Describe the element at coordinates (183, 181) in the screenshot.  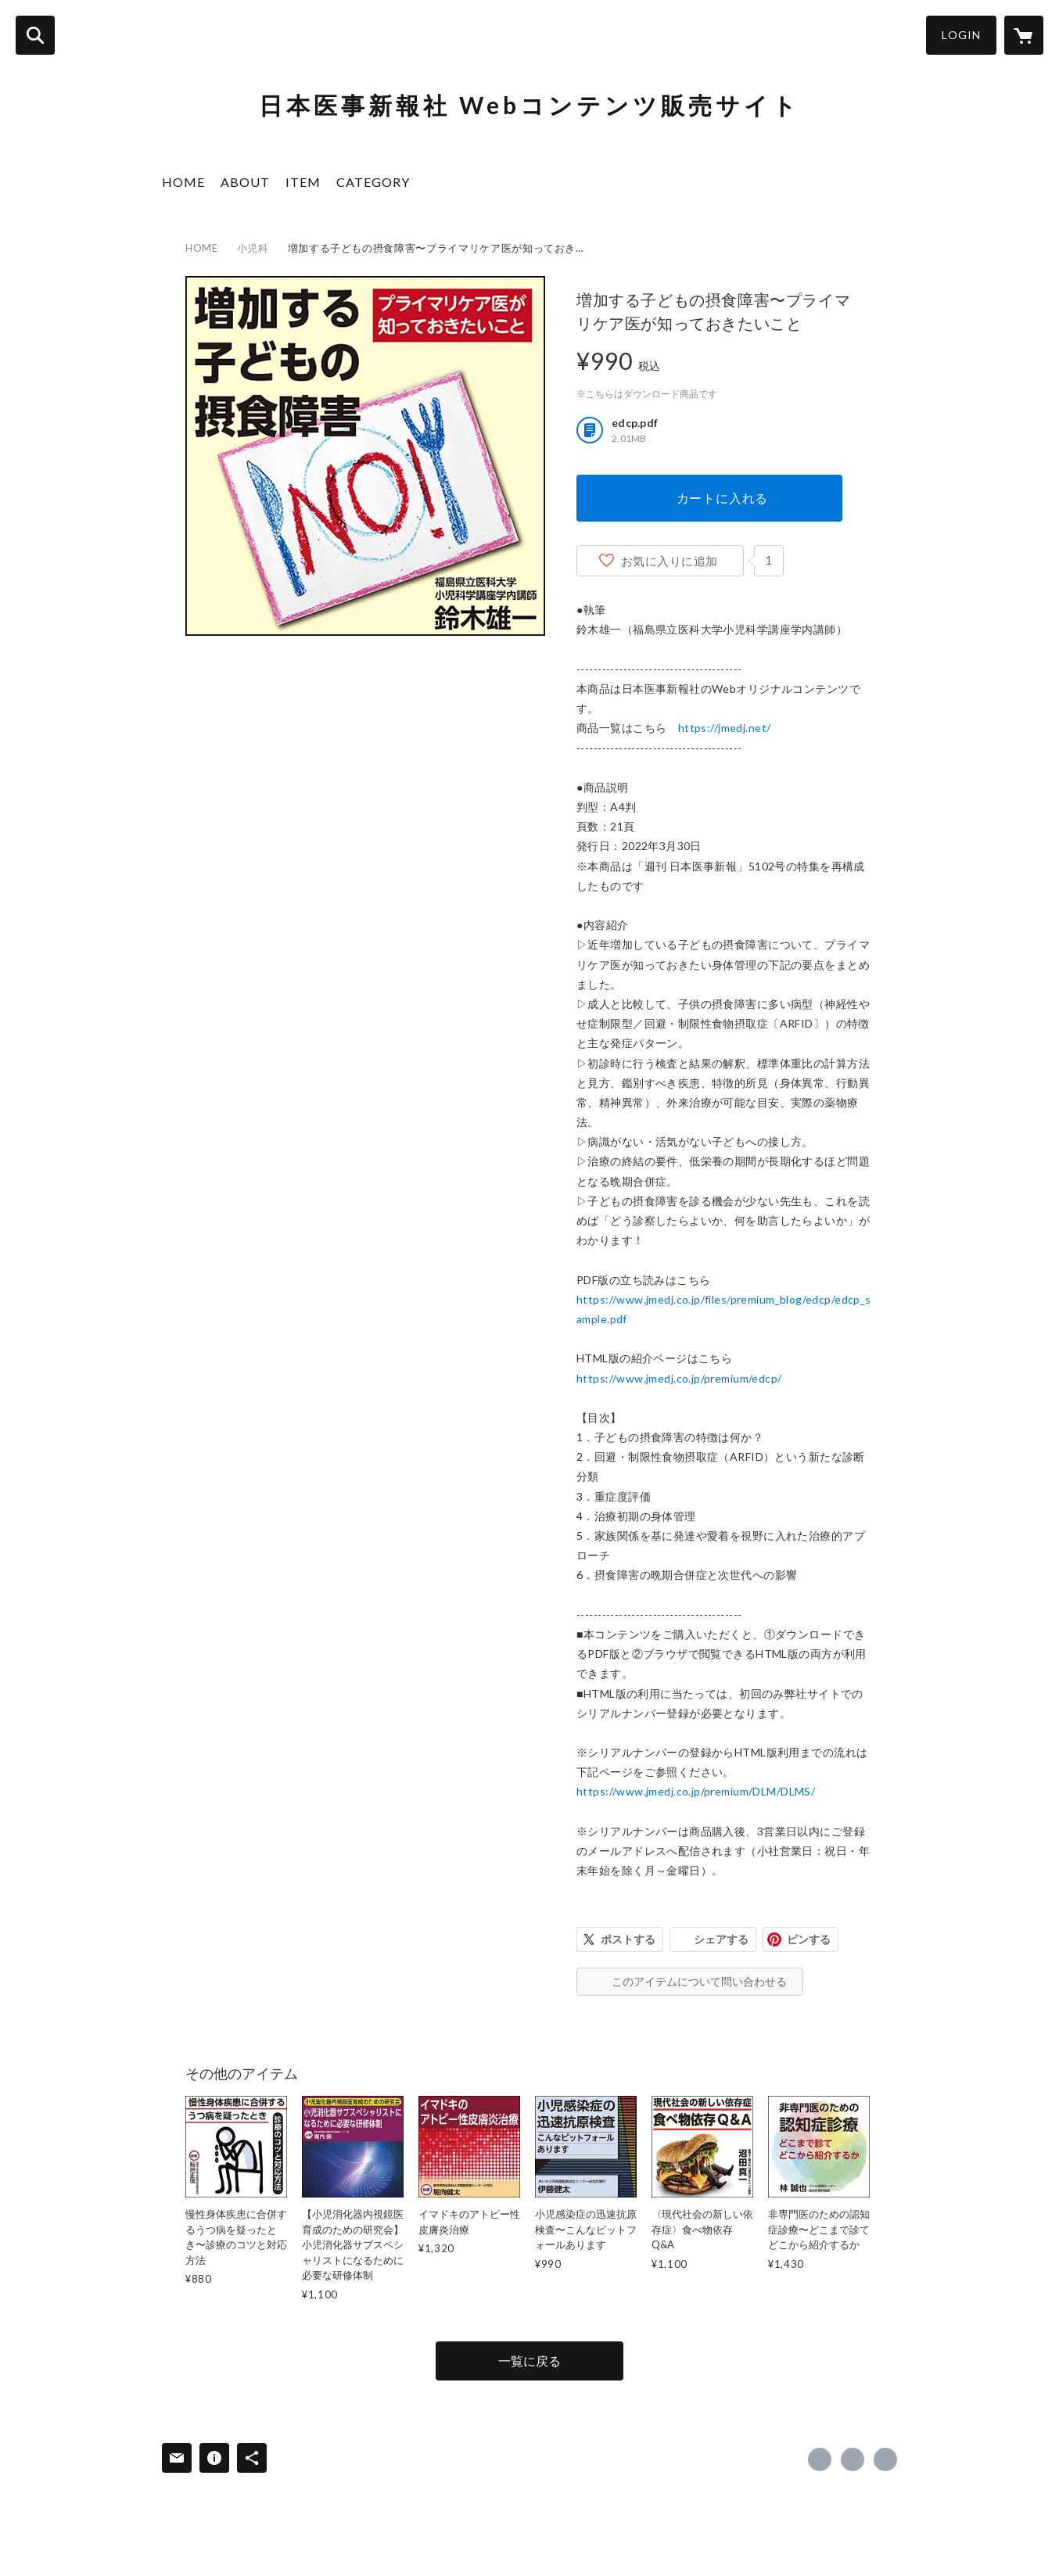
I see `HOME` at that location.